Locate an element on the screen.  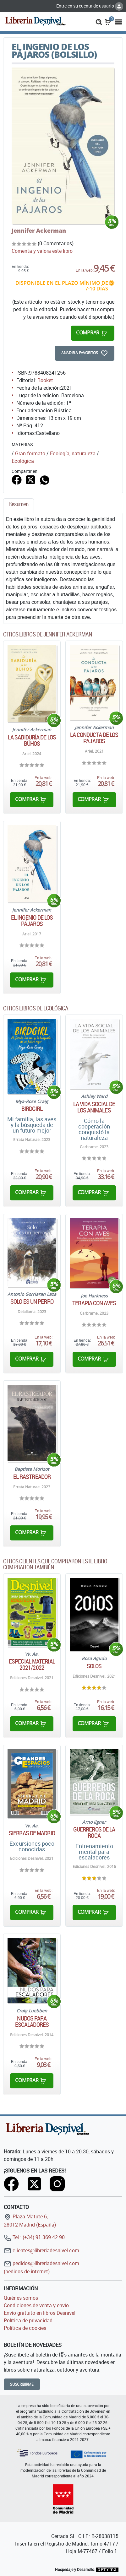
La conducta de los pájaros is located at coordinates (94, 738).